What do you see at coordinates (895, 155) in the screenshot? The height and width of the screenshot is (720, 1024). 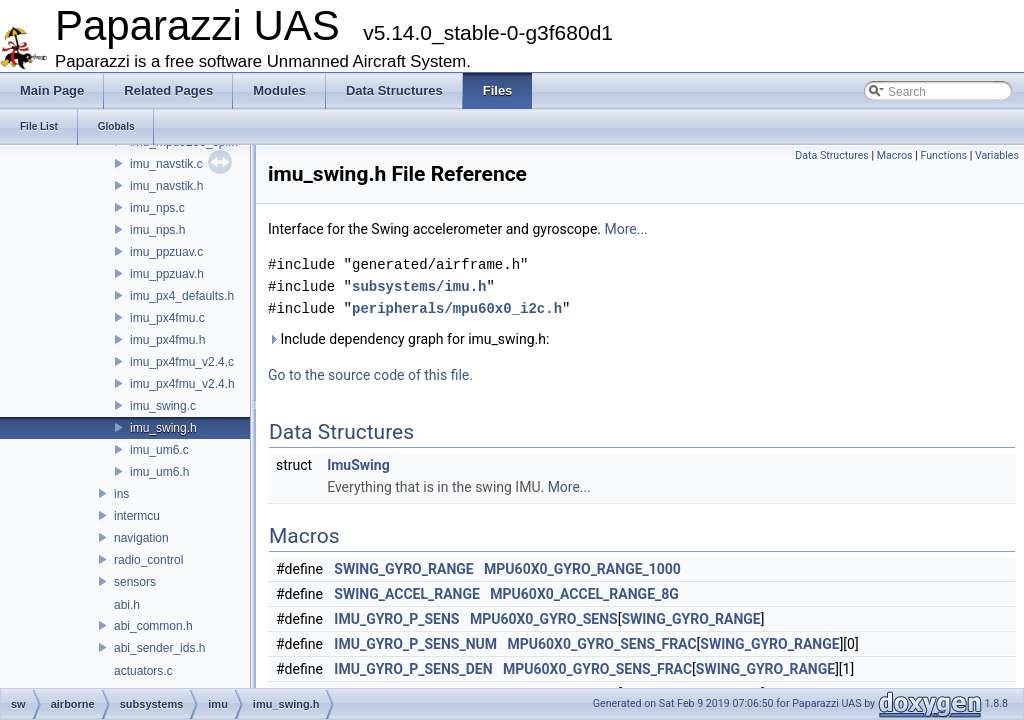 I see `Macros` at bounding box center [895, 155].